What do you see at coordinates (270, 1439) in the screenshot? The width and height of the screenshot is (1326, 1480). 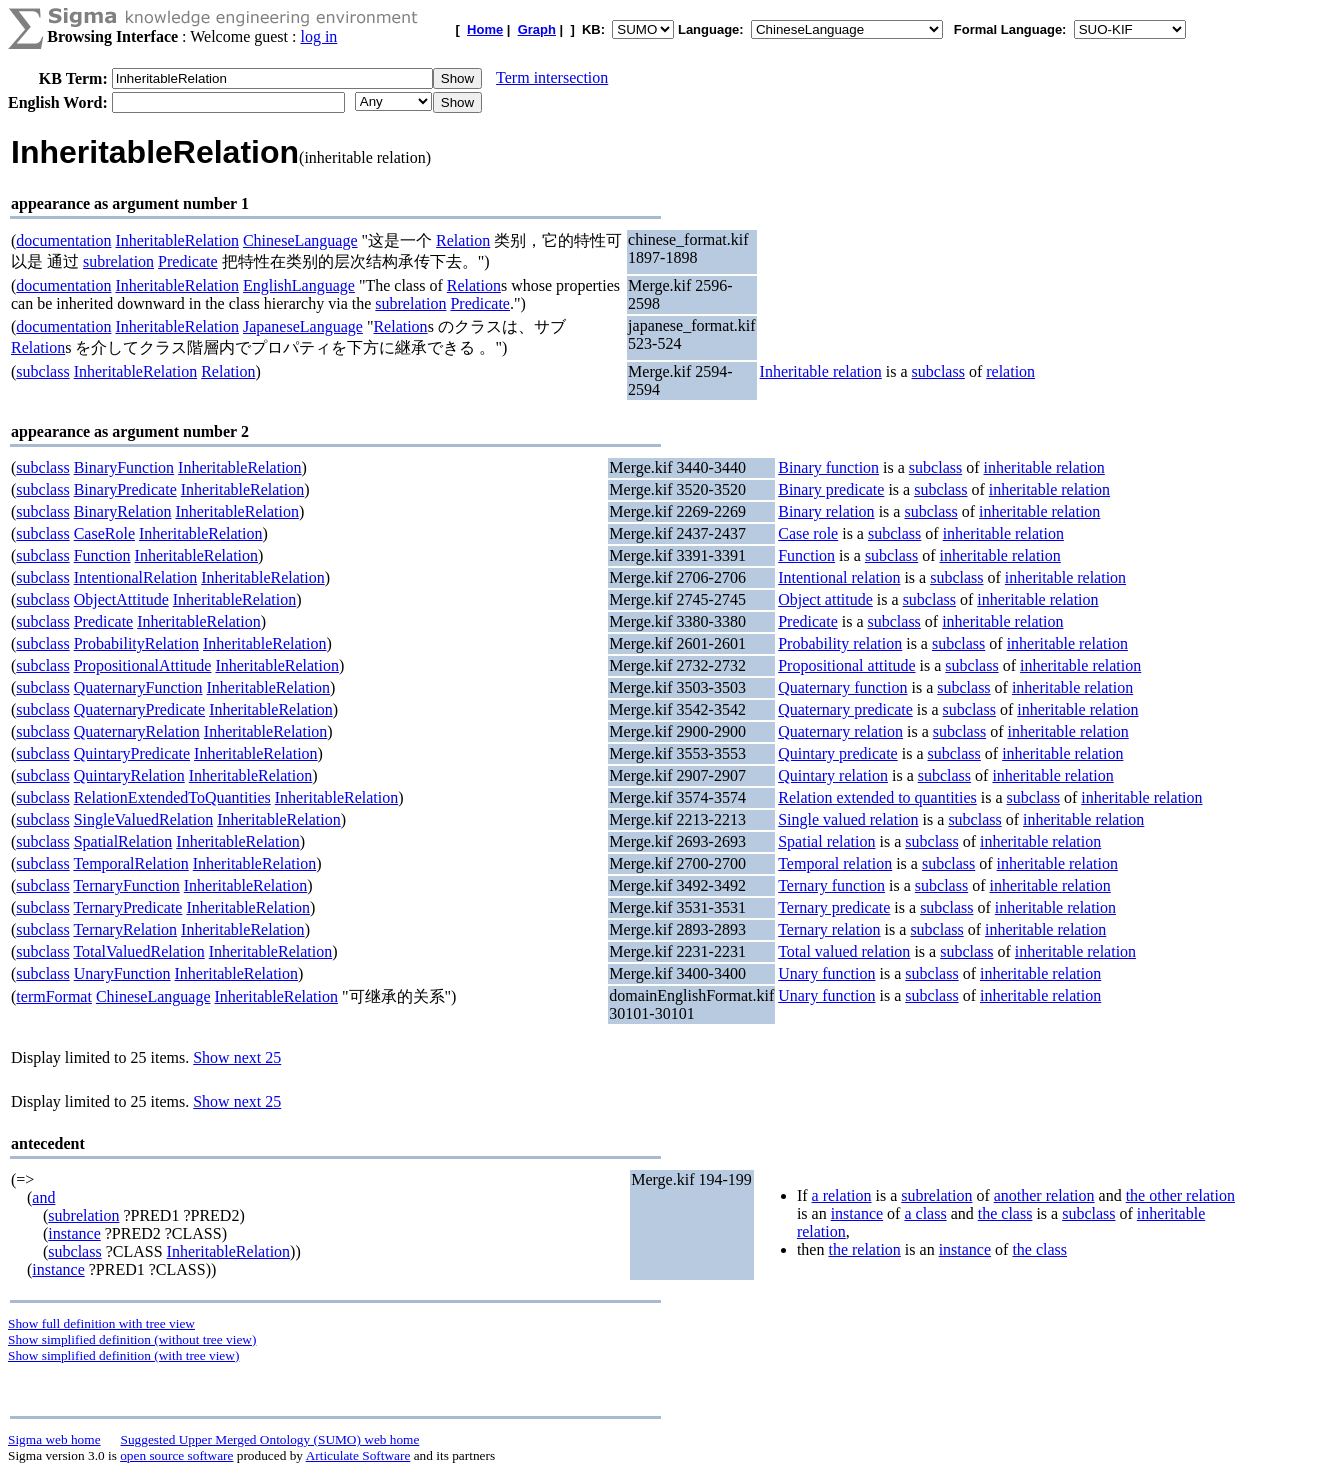 I see `Suggested Upper Merged Ontology (SUMO) web home` at bounding box center [270, 1439].